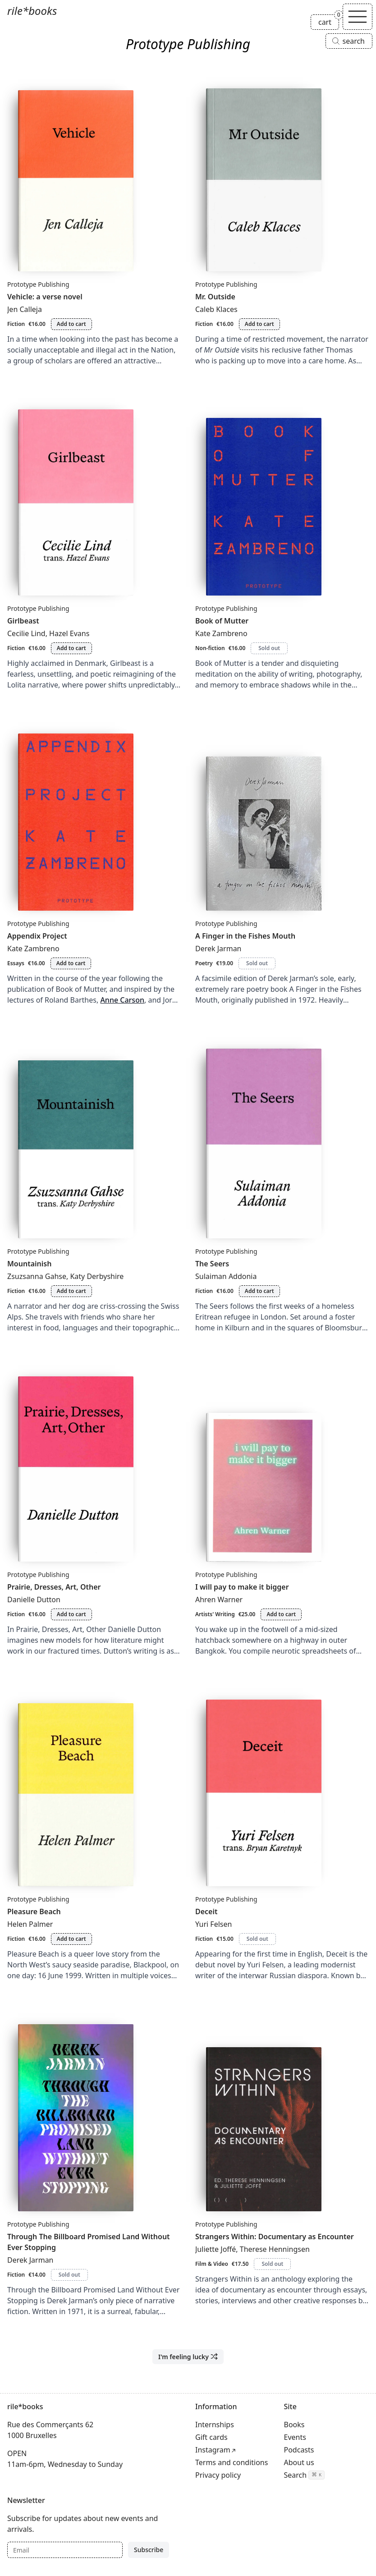 The height and width of the screenshot is (2576, 376). Describe the element at coordinates (218, 948) in the screenshot. I see `Derek Jarman` at that location.